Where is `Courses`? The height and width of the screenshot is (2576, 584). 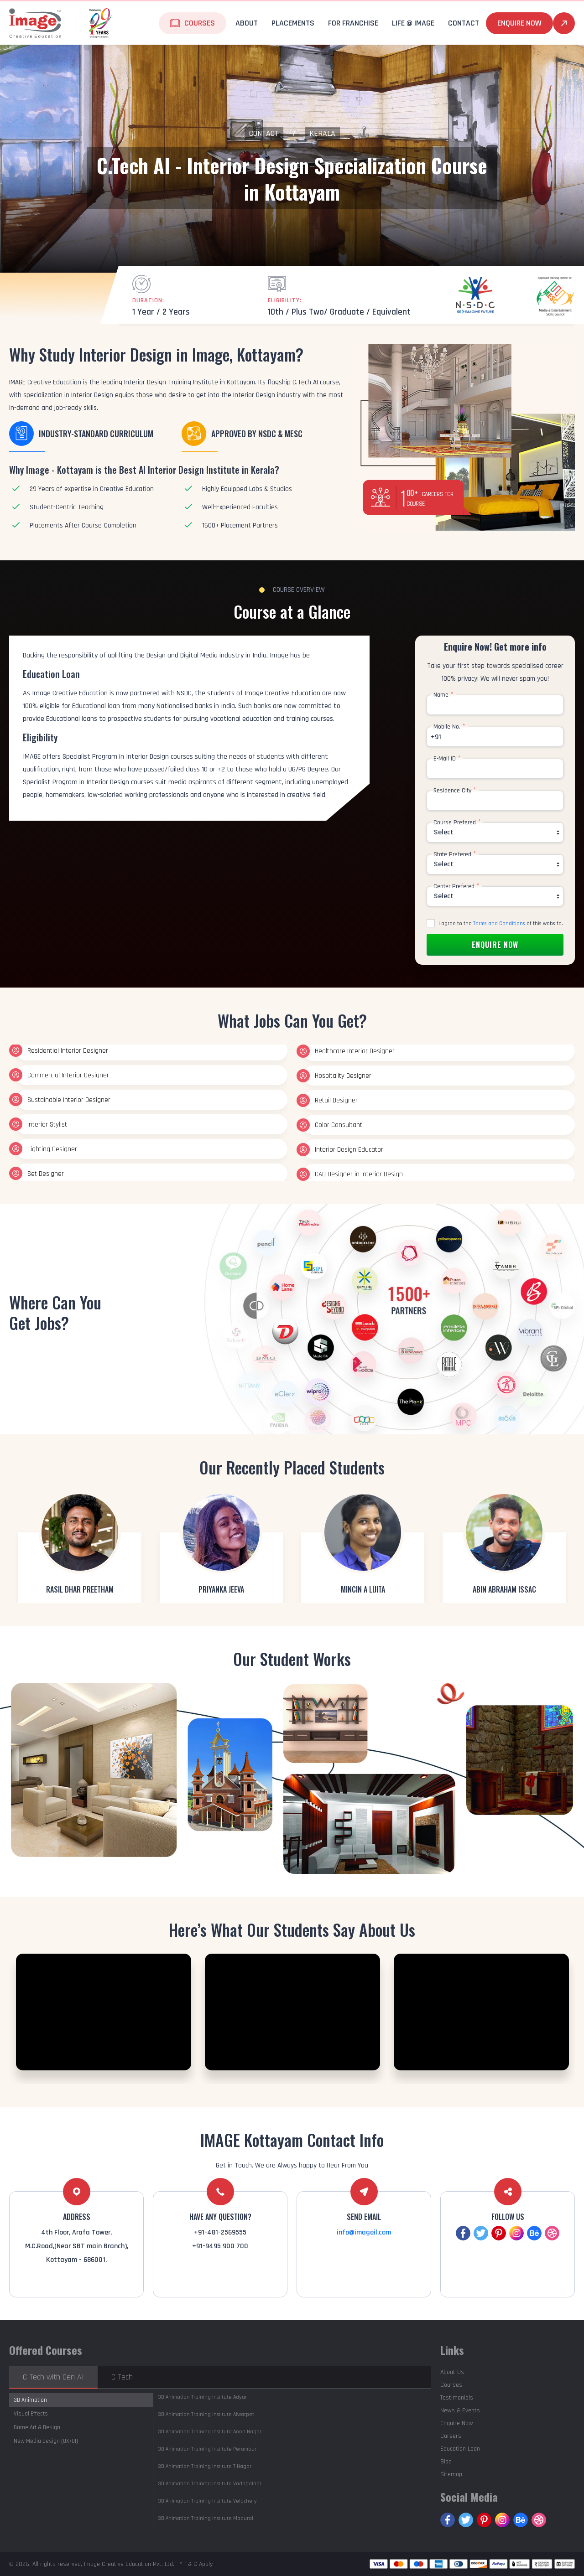
Courses is located at coordinates (199, 23).